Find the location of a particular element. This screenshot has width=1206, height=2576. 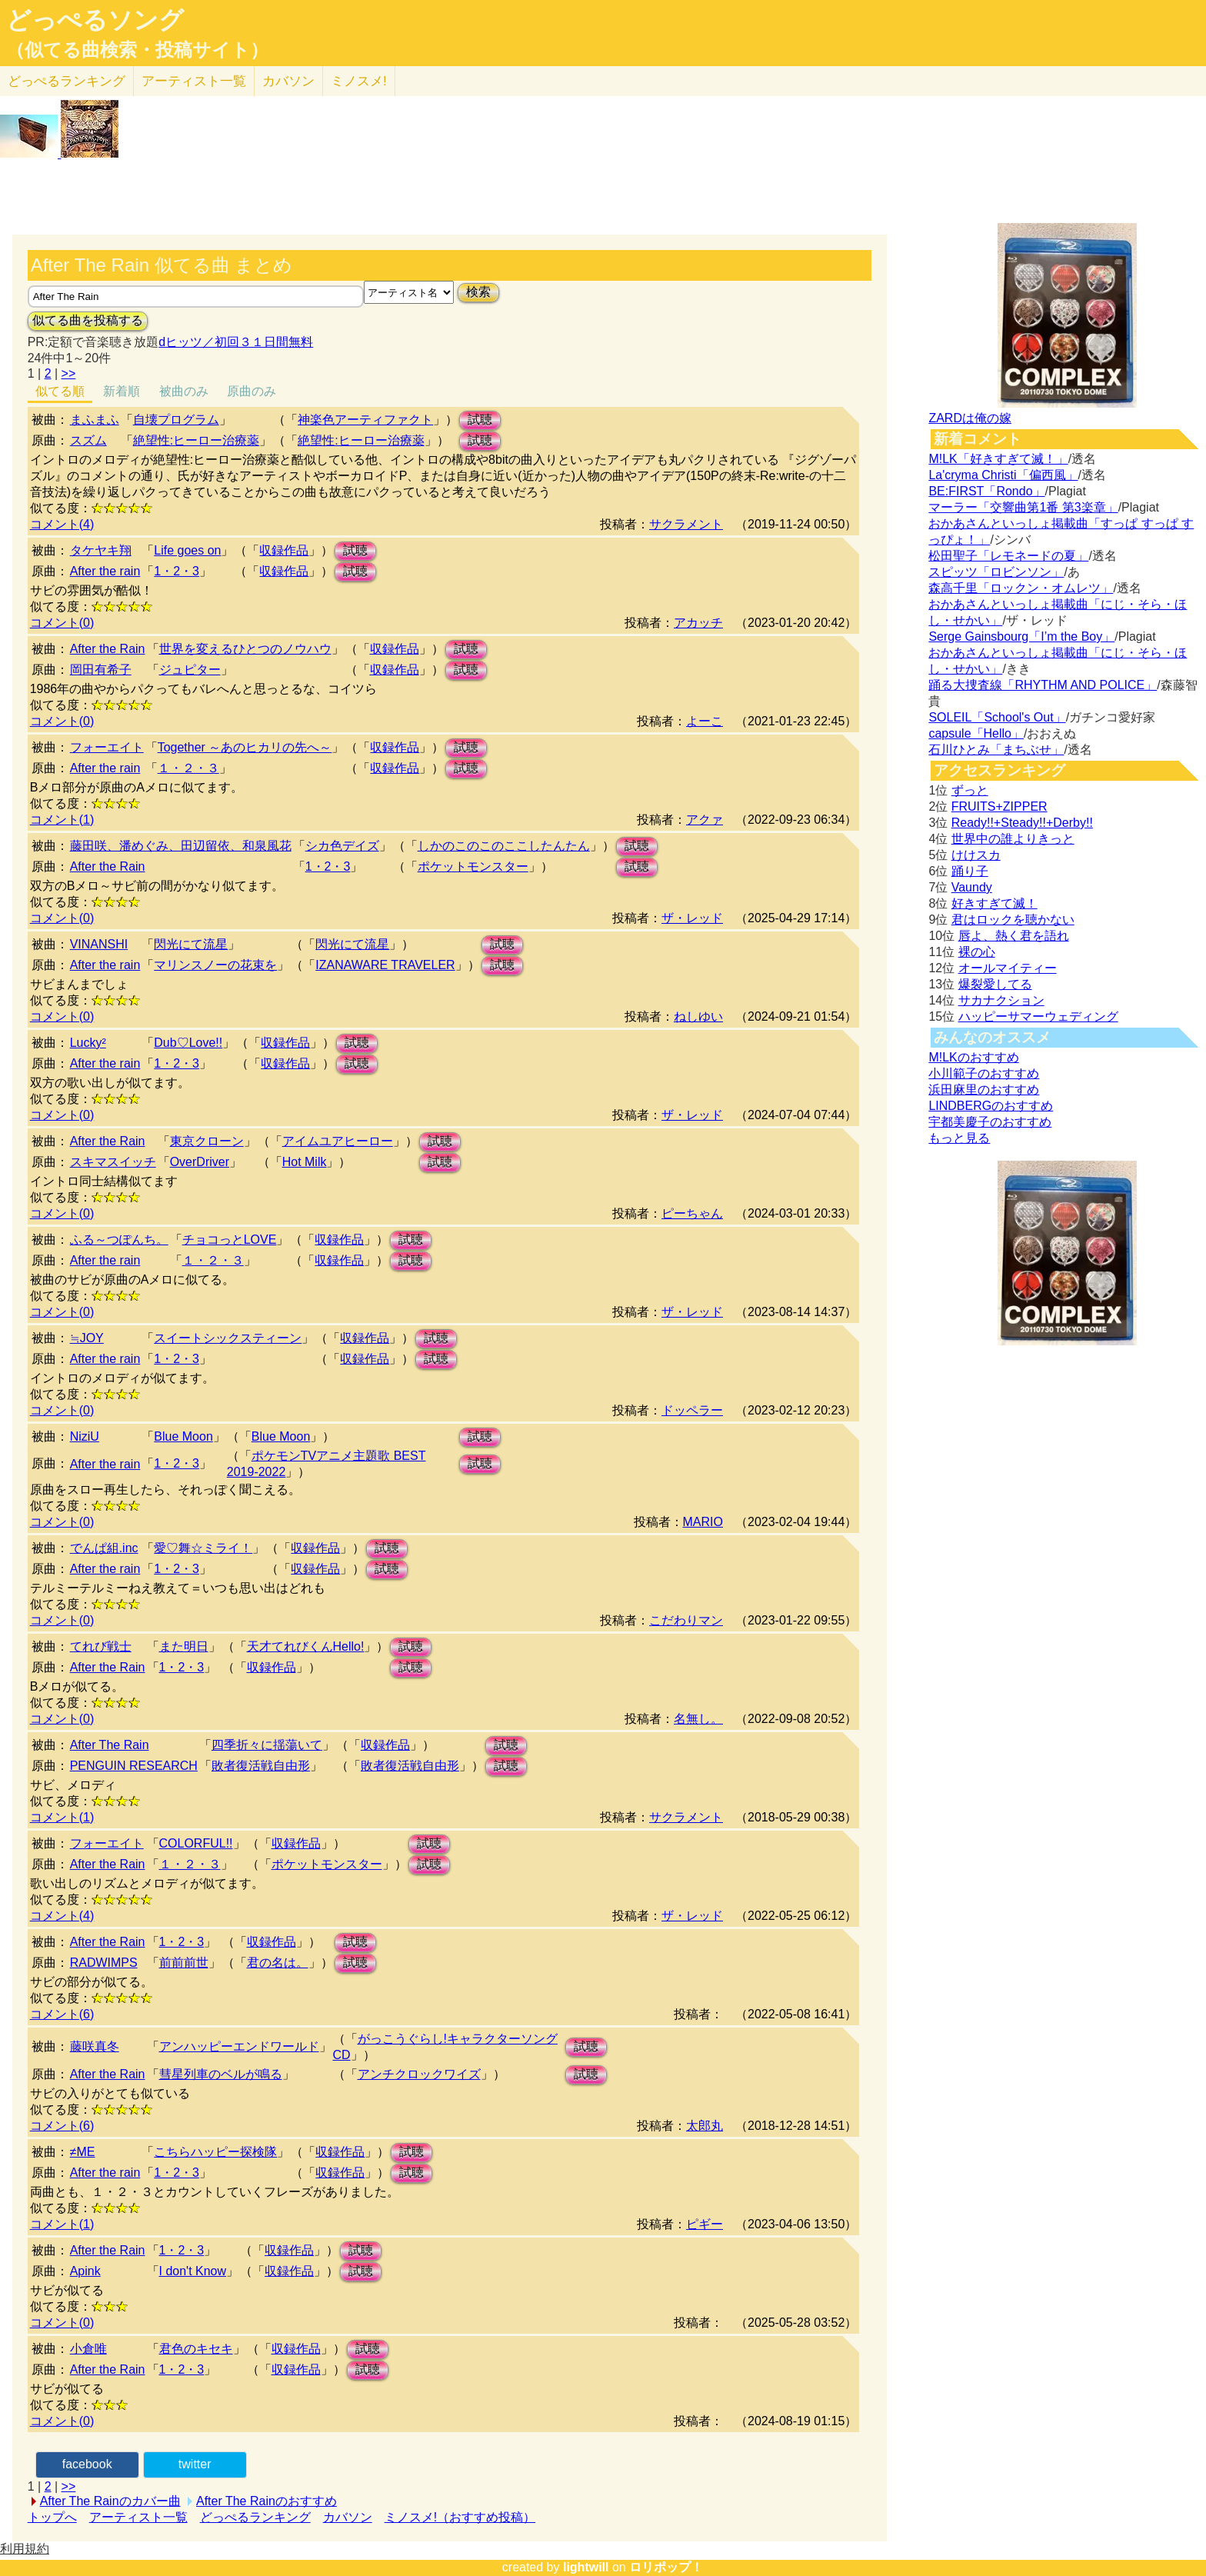

小倉唯 is located at coordinates (88, 2348).